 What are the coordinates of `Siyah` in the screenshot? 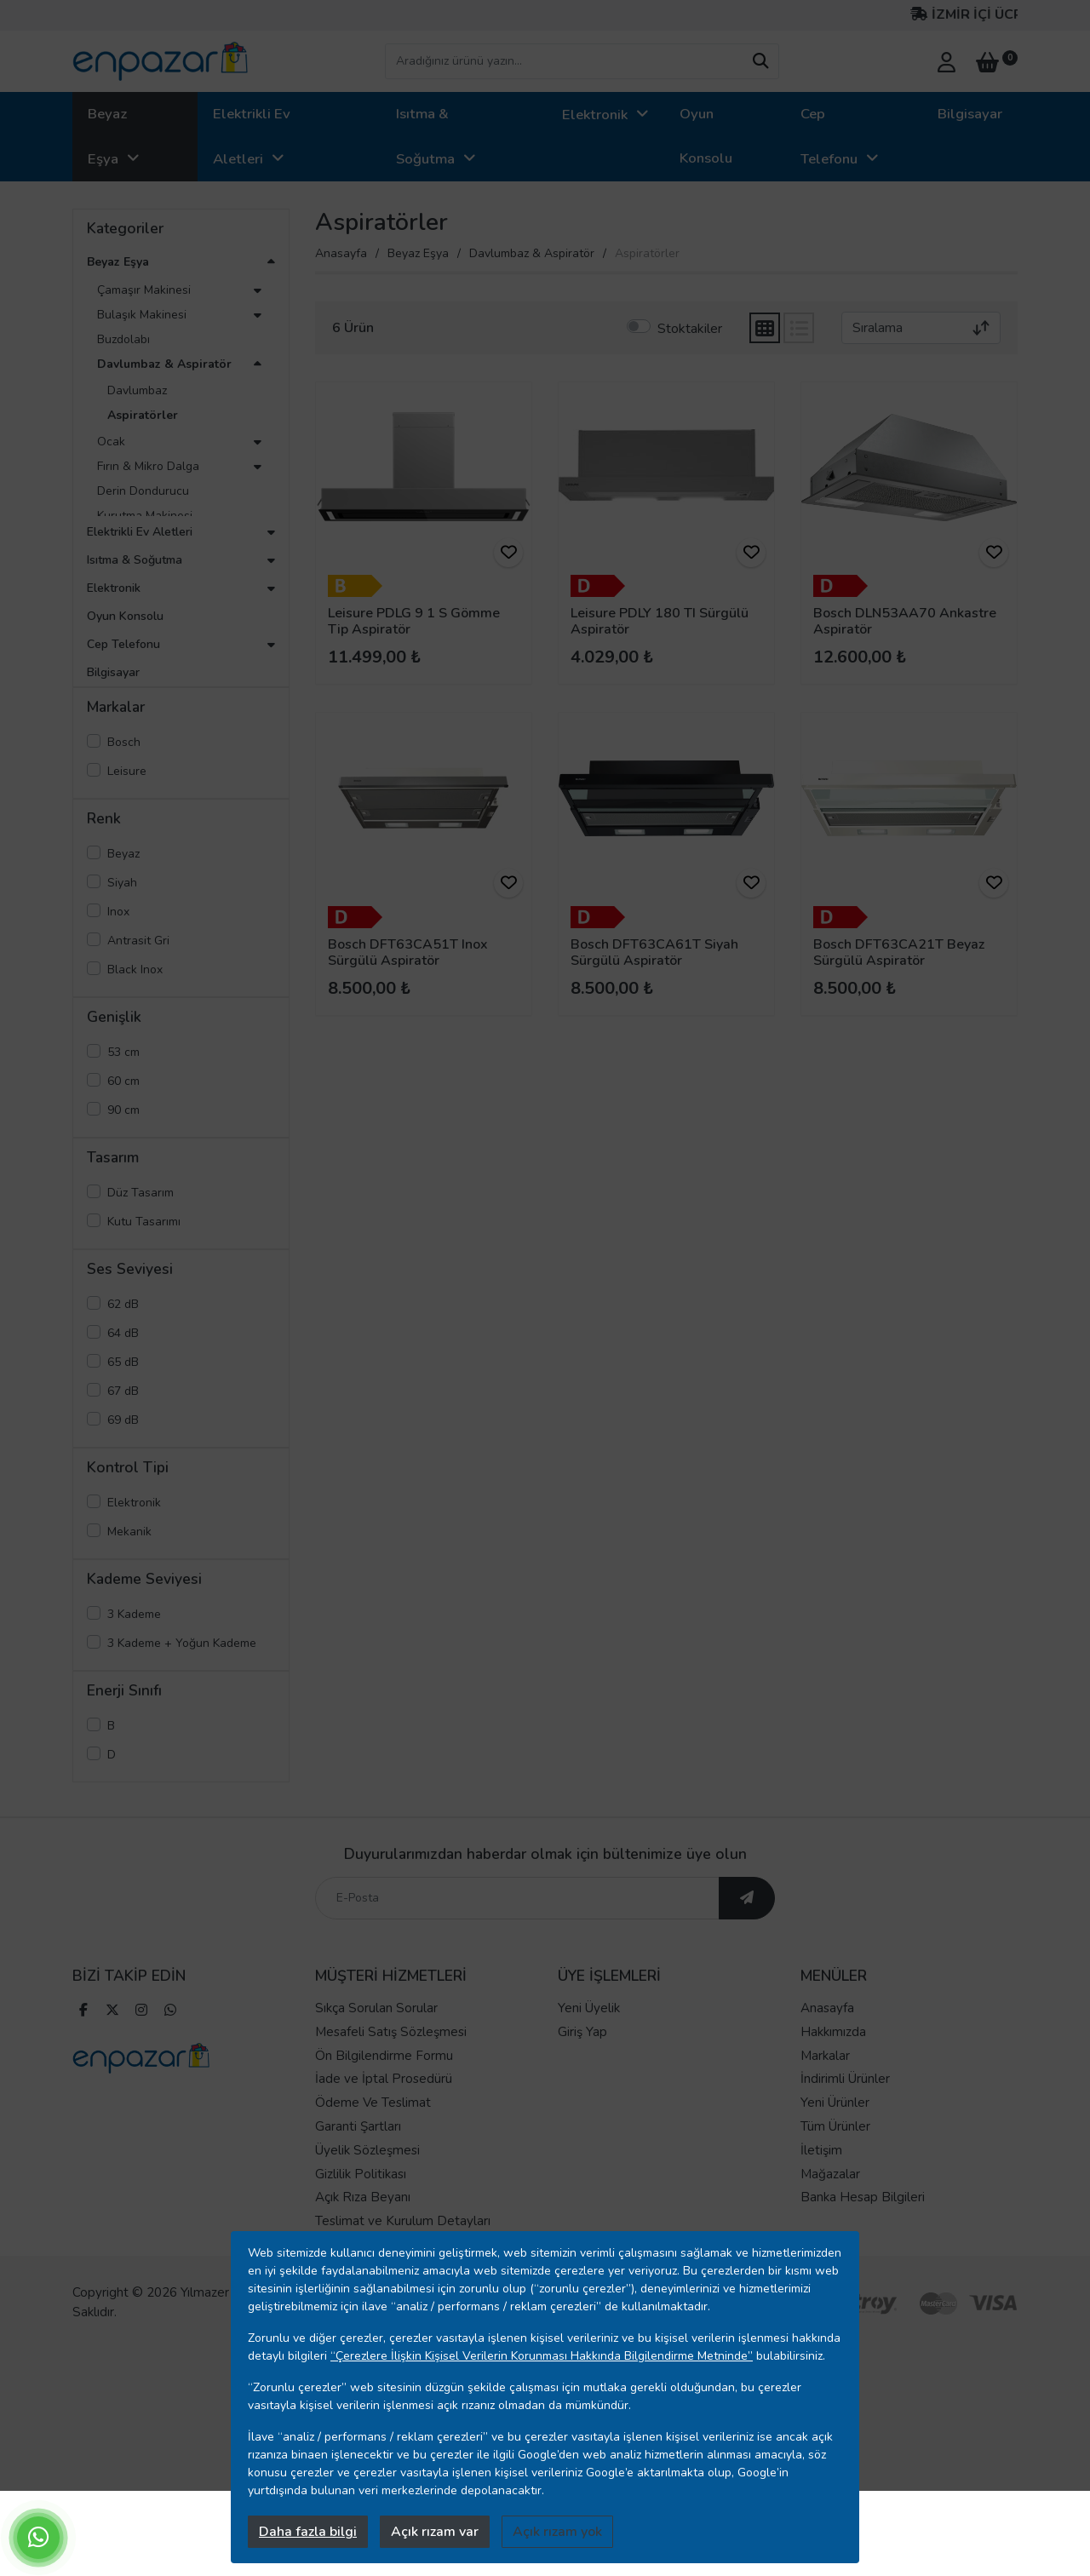 It's located at (122, 883).